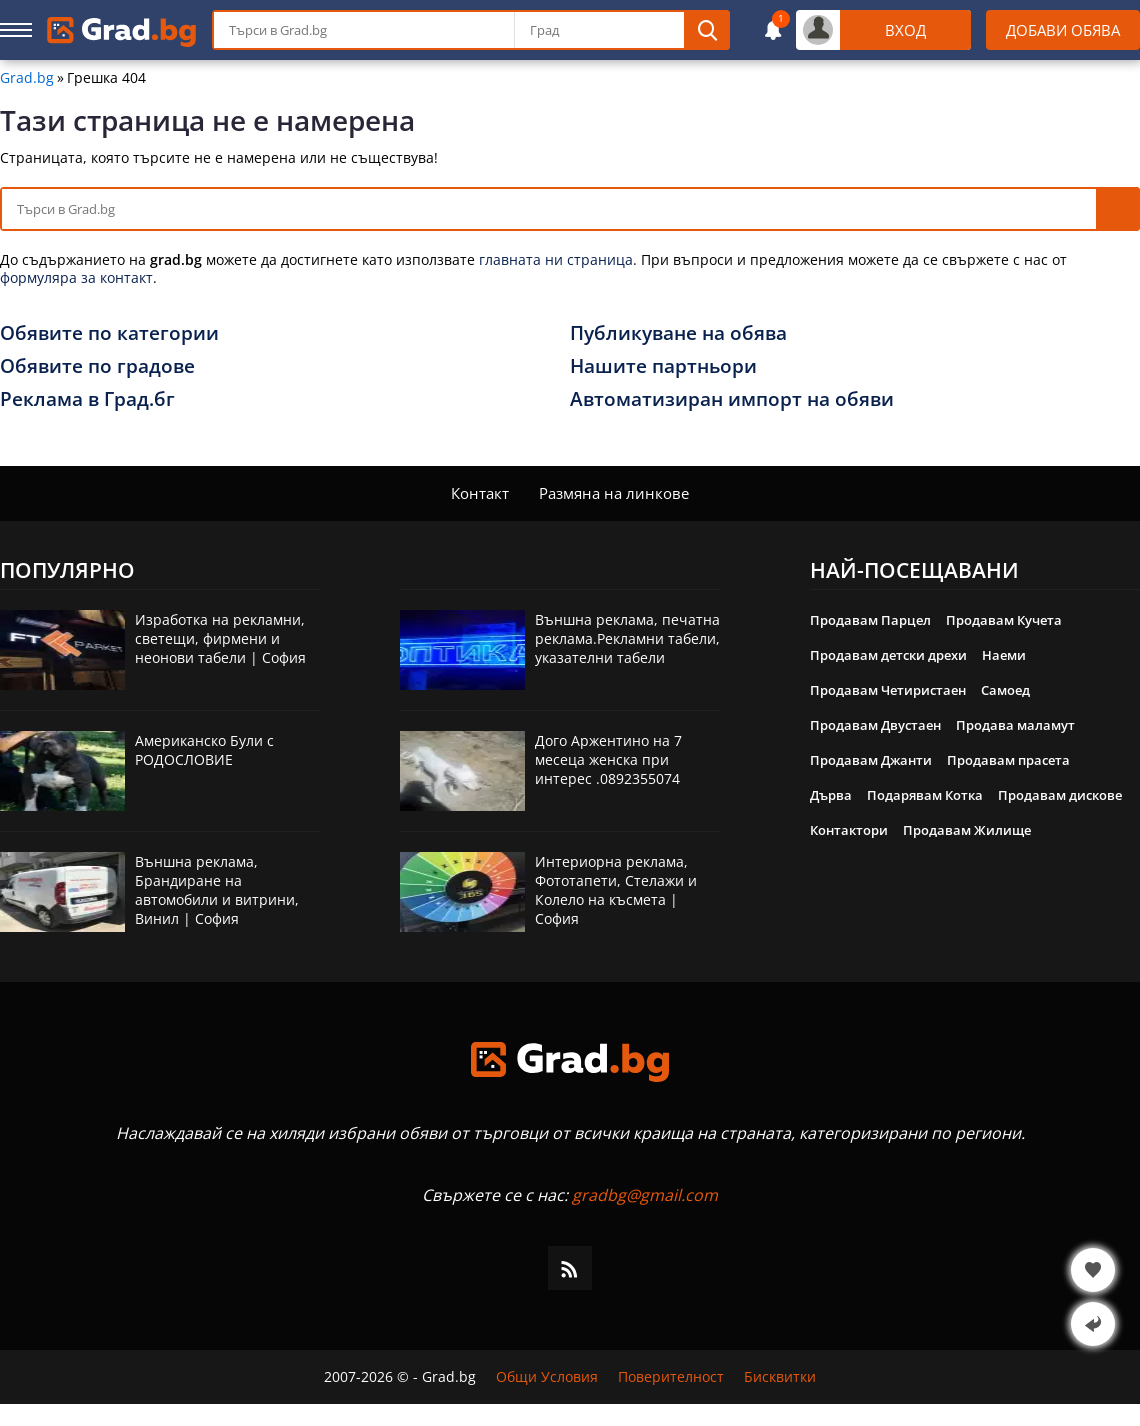 Image resolution: width=1140 pixels, height=1426 pixels. What do you see at coordinates (831, 795) in the screenshot?
I see `Дърва` at bounding box center [831, 795].